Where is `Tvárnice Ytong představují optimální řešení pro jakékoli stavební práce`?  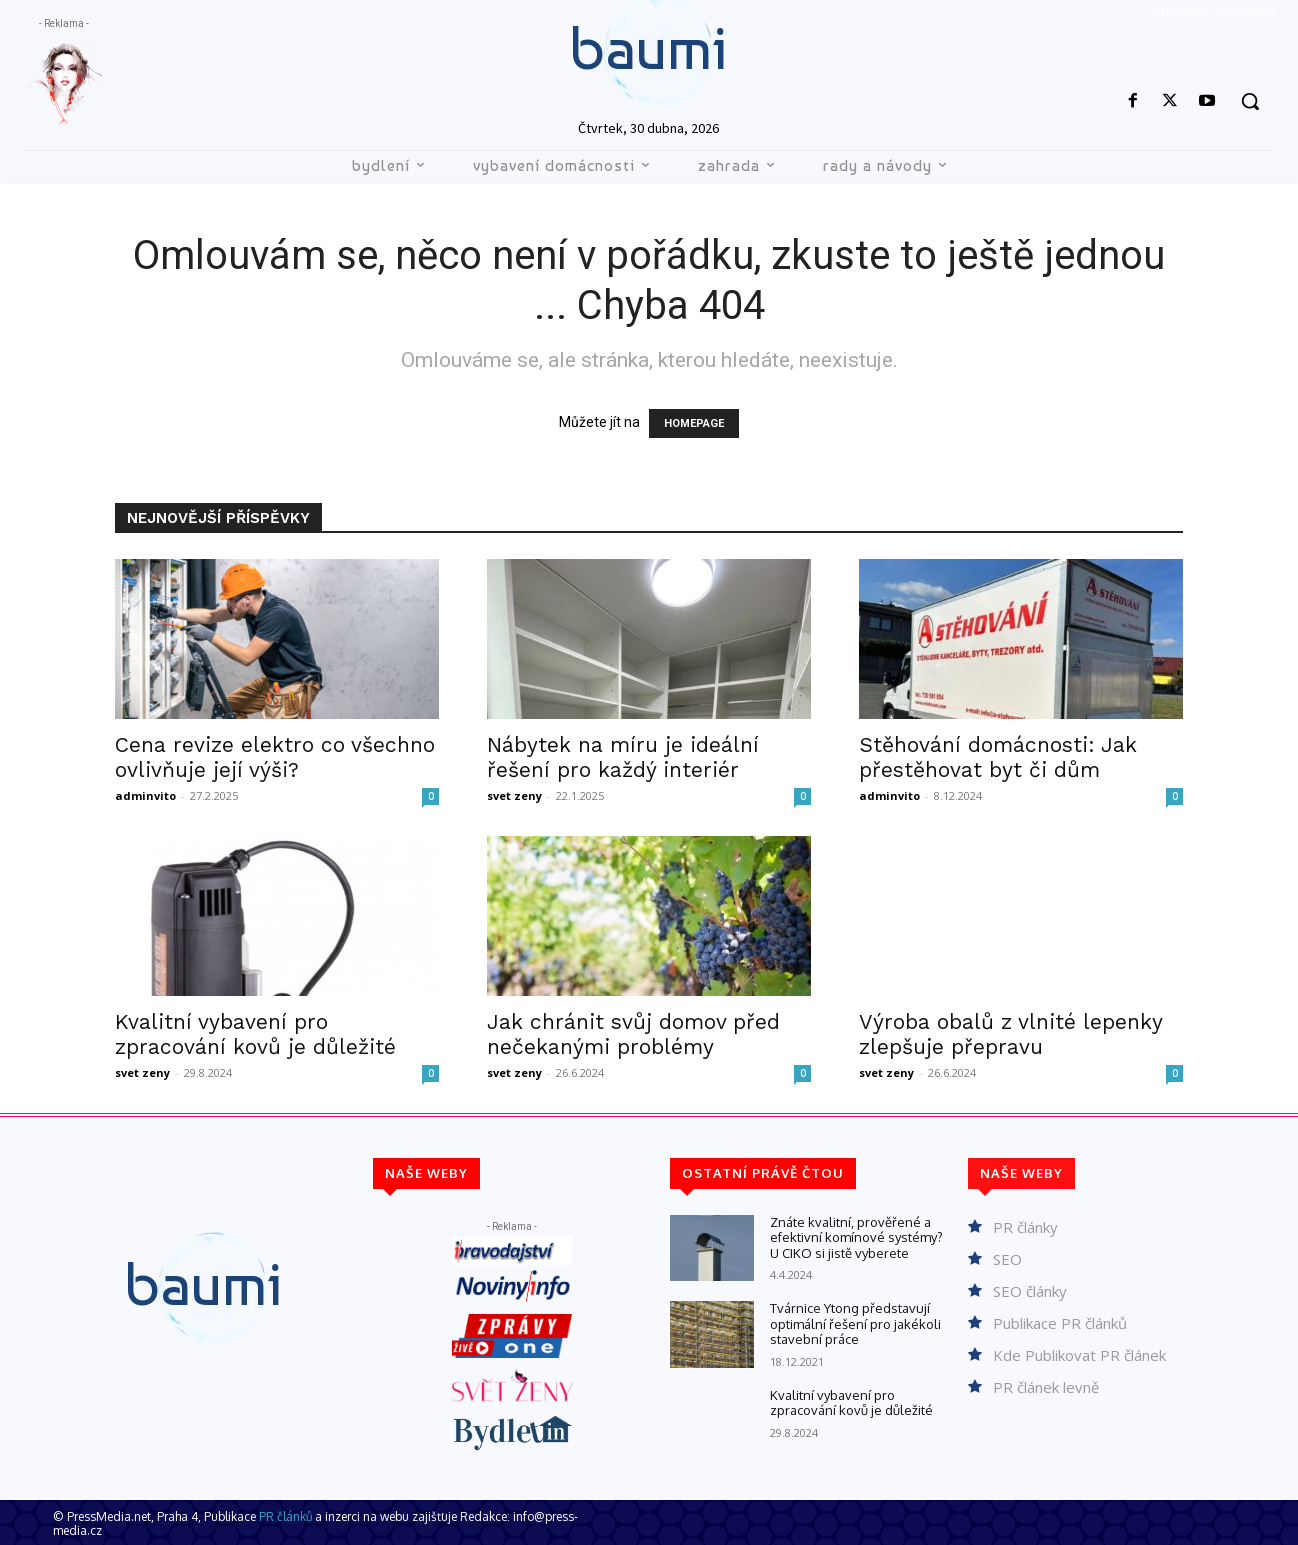
Tvárnice Ytong představují optimální řešení pro jakékoli stavební práce is located at coordinates (855, 1323).